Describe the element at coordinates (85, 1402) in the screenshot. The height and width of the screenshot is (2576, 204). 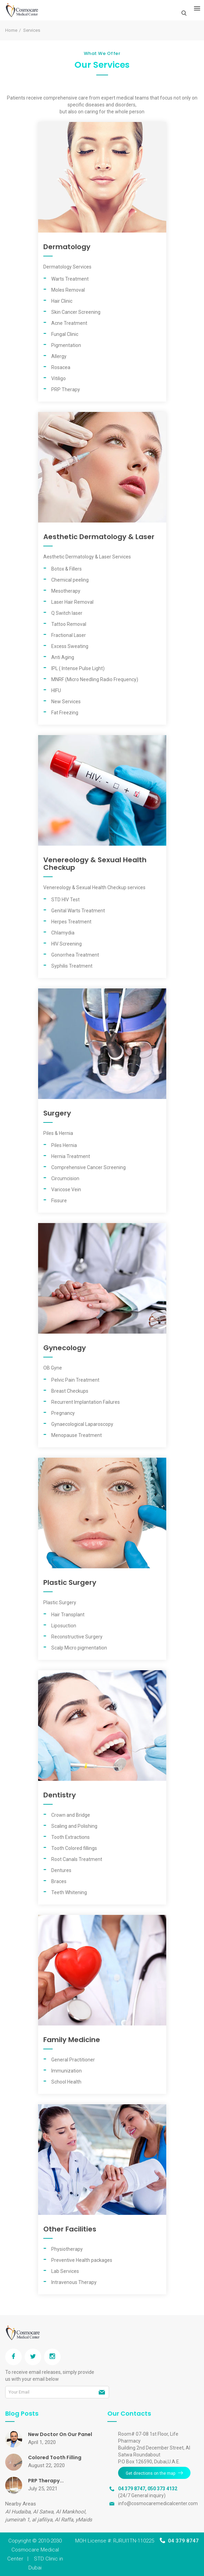
I see `Recurrent Implantation Failures` at that location.